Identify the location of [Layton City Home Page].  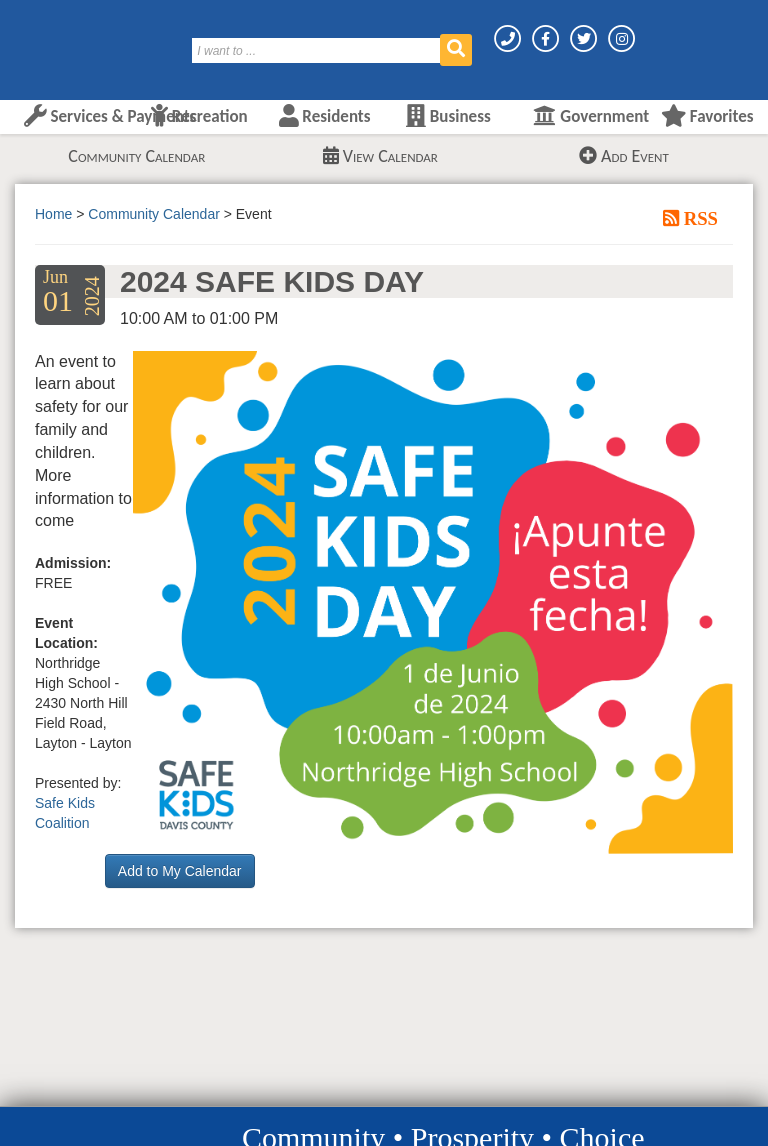
(75, 43).